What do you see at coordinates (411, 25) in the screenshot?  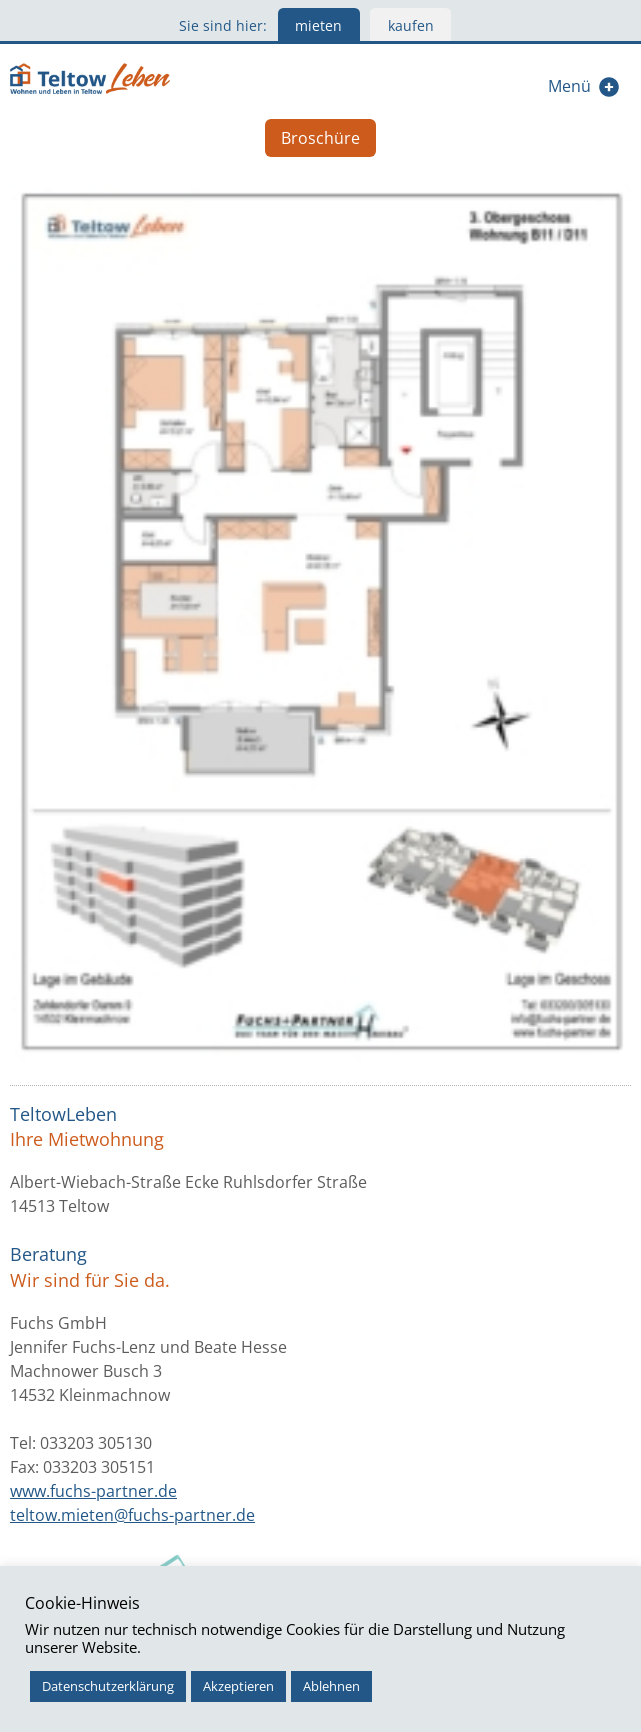 I see `kaufen` at bounding box center [411, 25].